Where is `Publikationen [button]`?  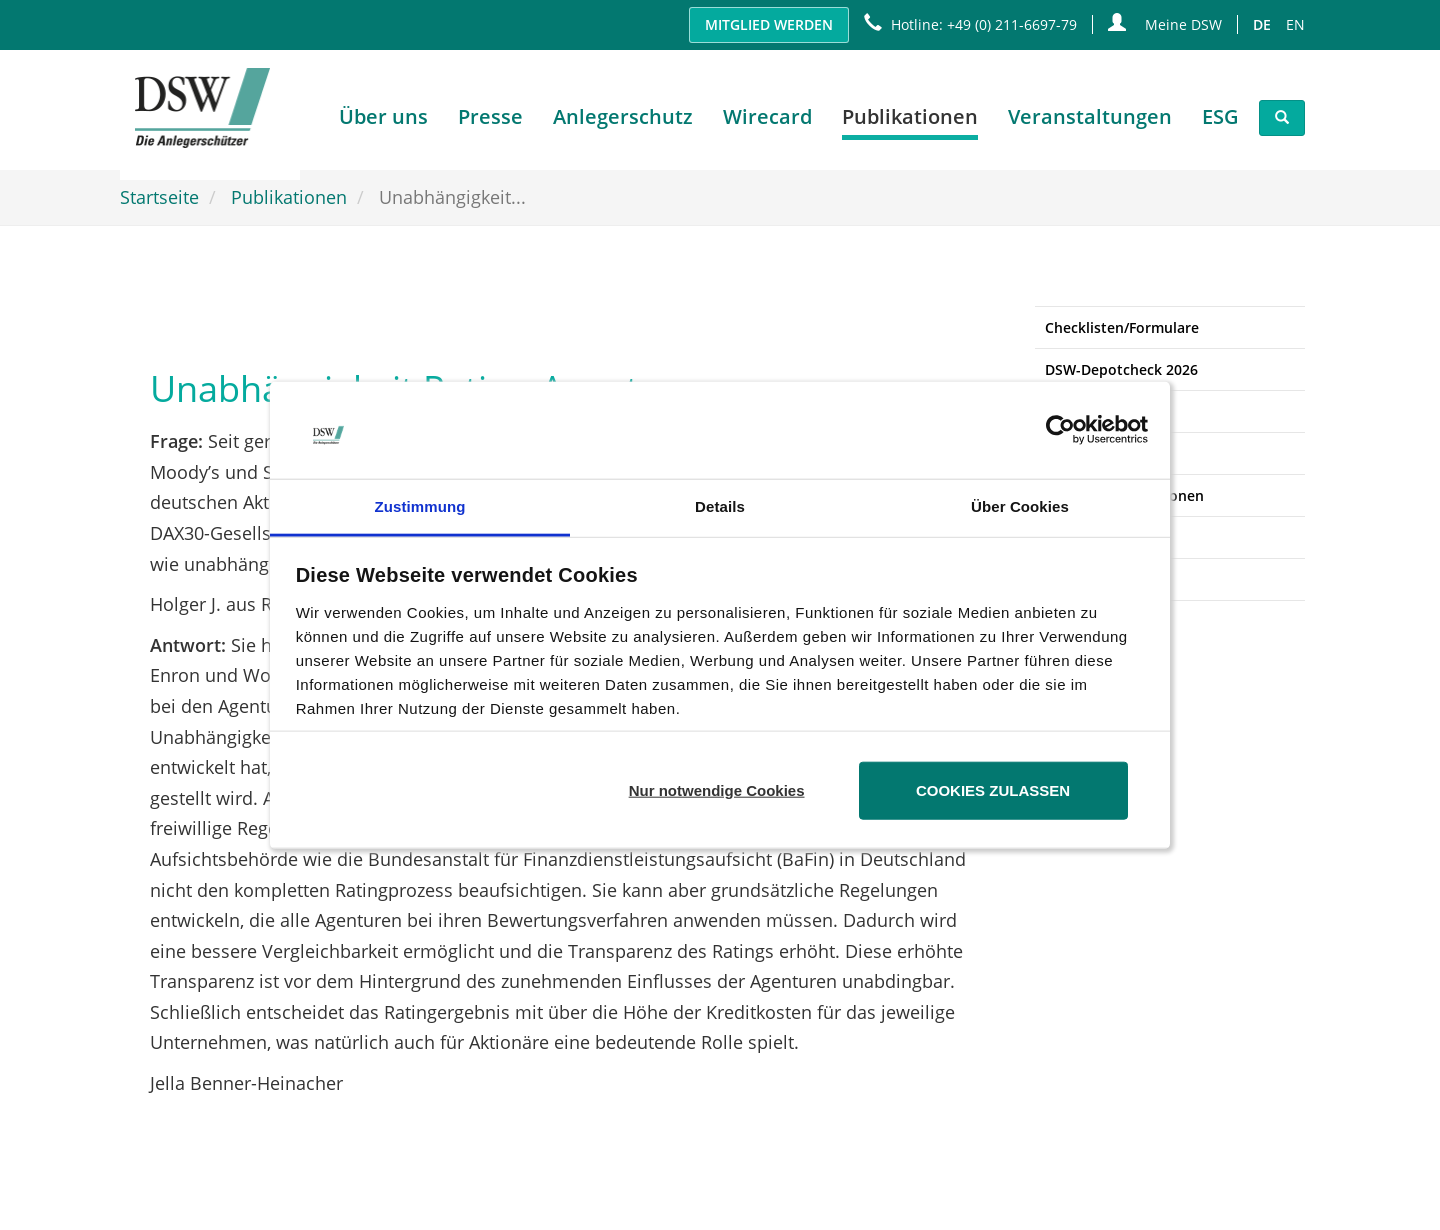 Publikationen [button] is located at coordinates (910, 121).